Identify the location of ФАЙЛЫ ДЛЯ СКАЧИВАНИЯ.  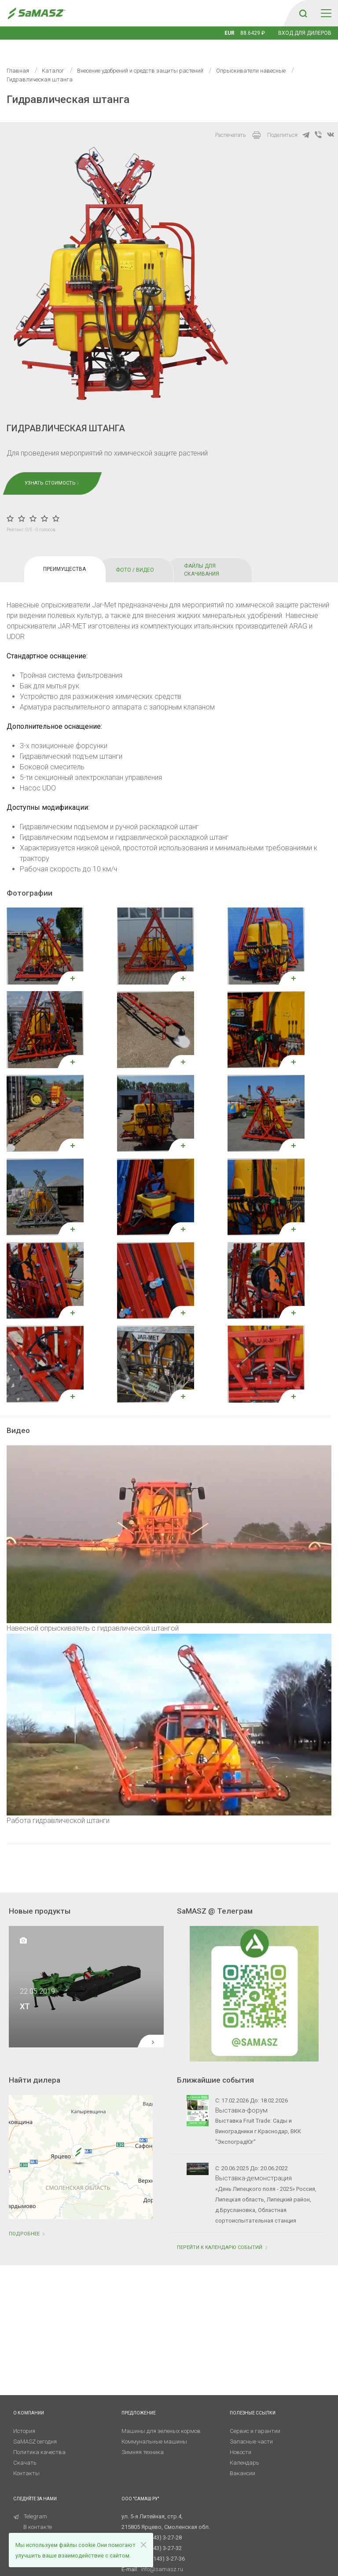
(201, 557).